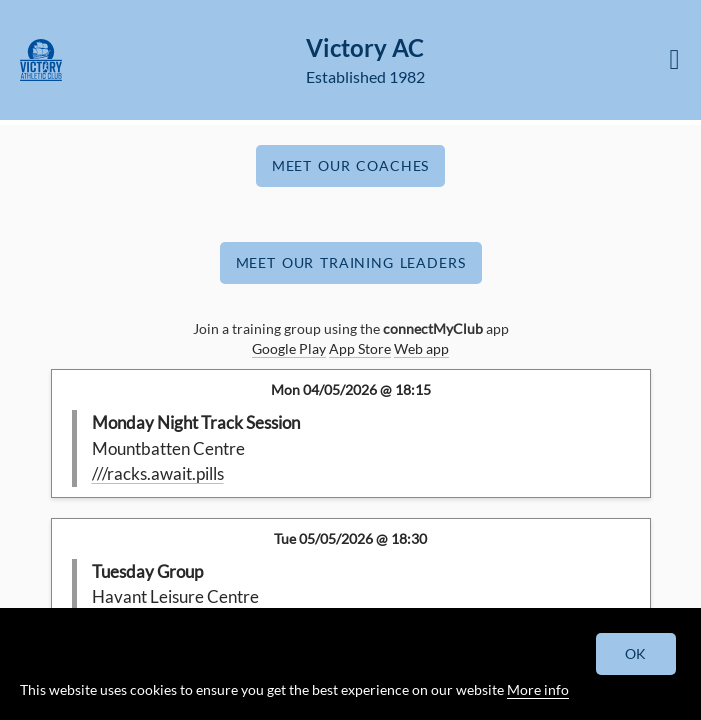 The width and height of the screenshot is (701, 720). Describe the element at coordinates (351, 262) in the screenshot. I see `Meet Our Training Leaders` at that location.